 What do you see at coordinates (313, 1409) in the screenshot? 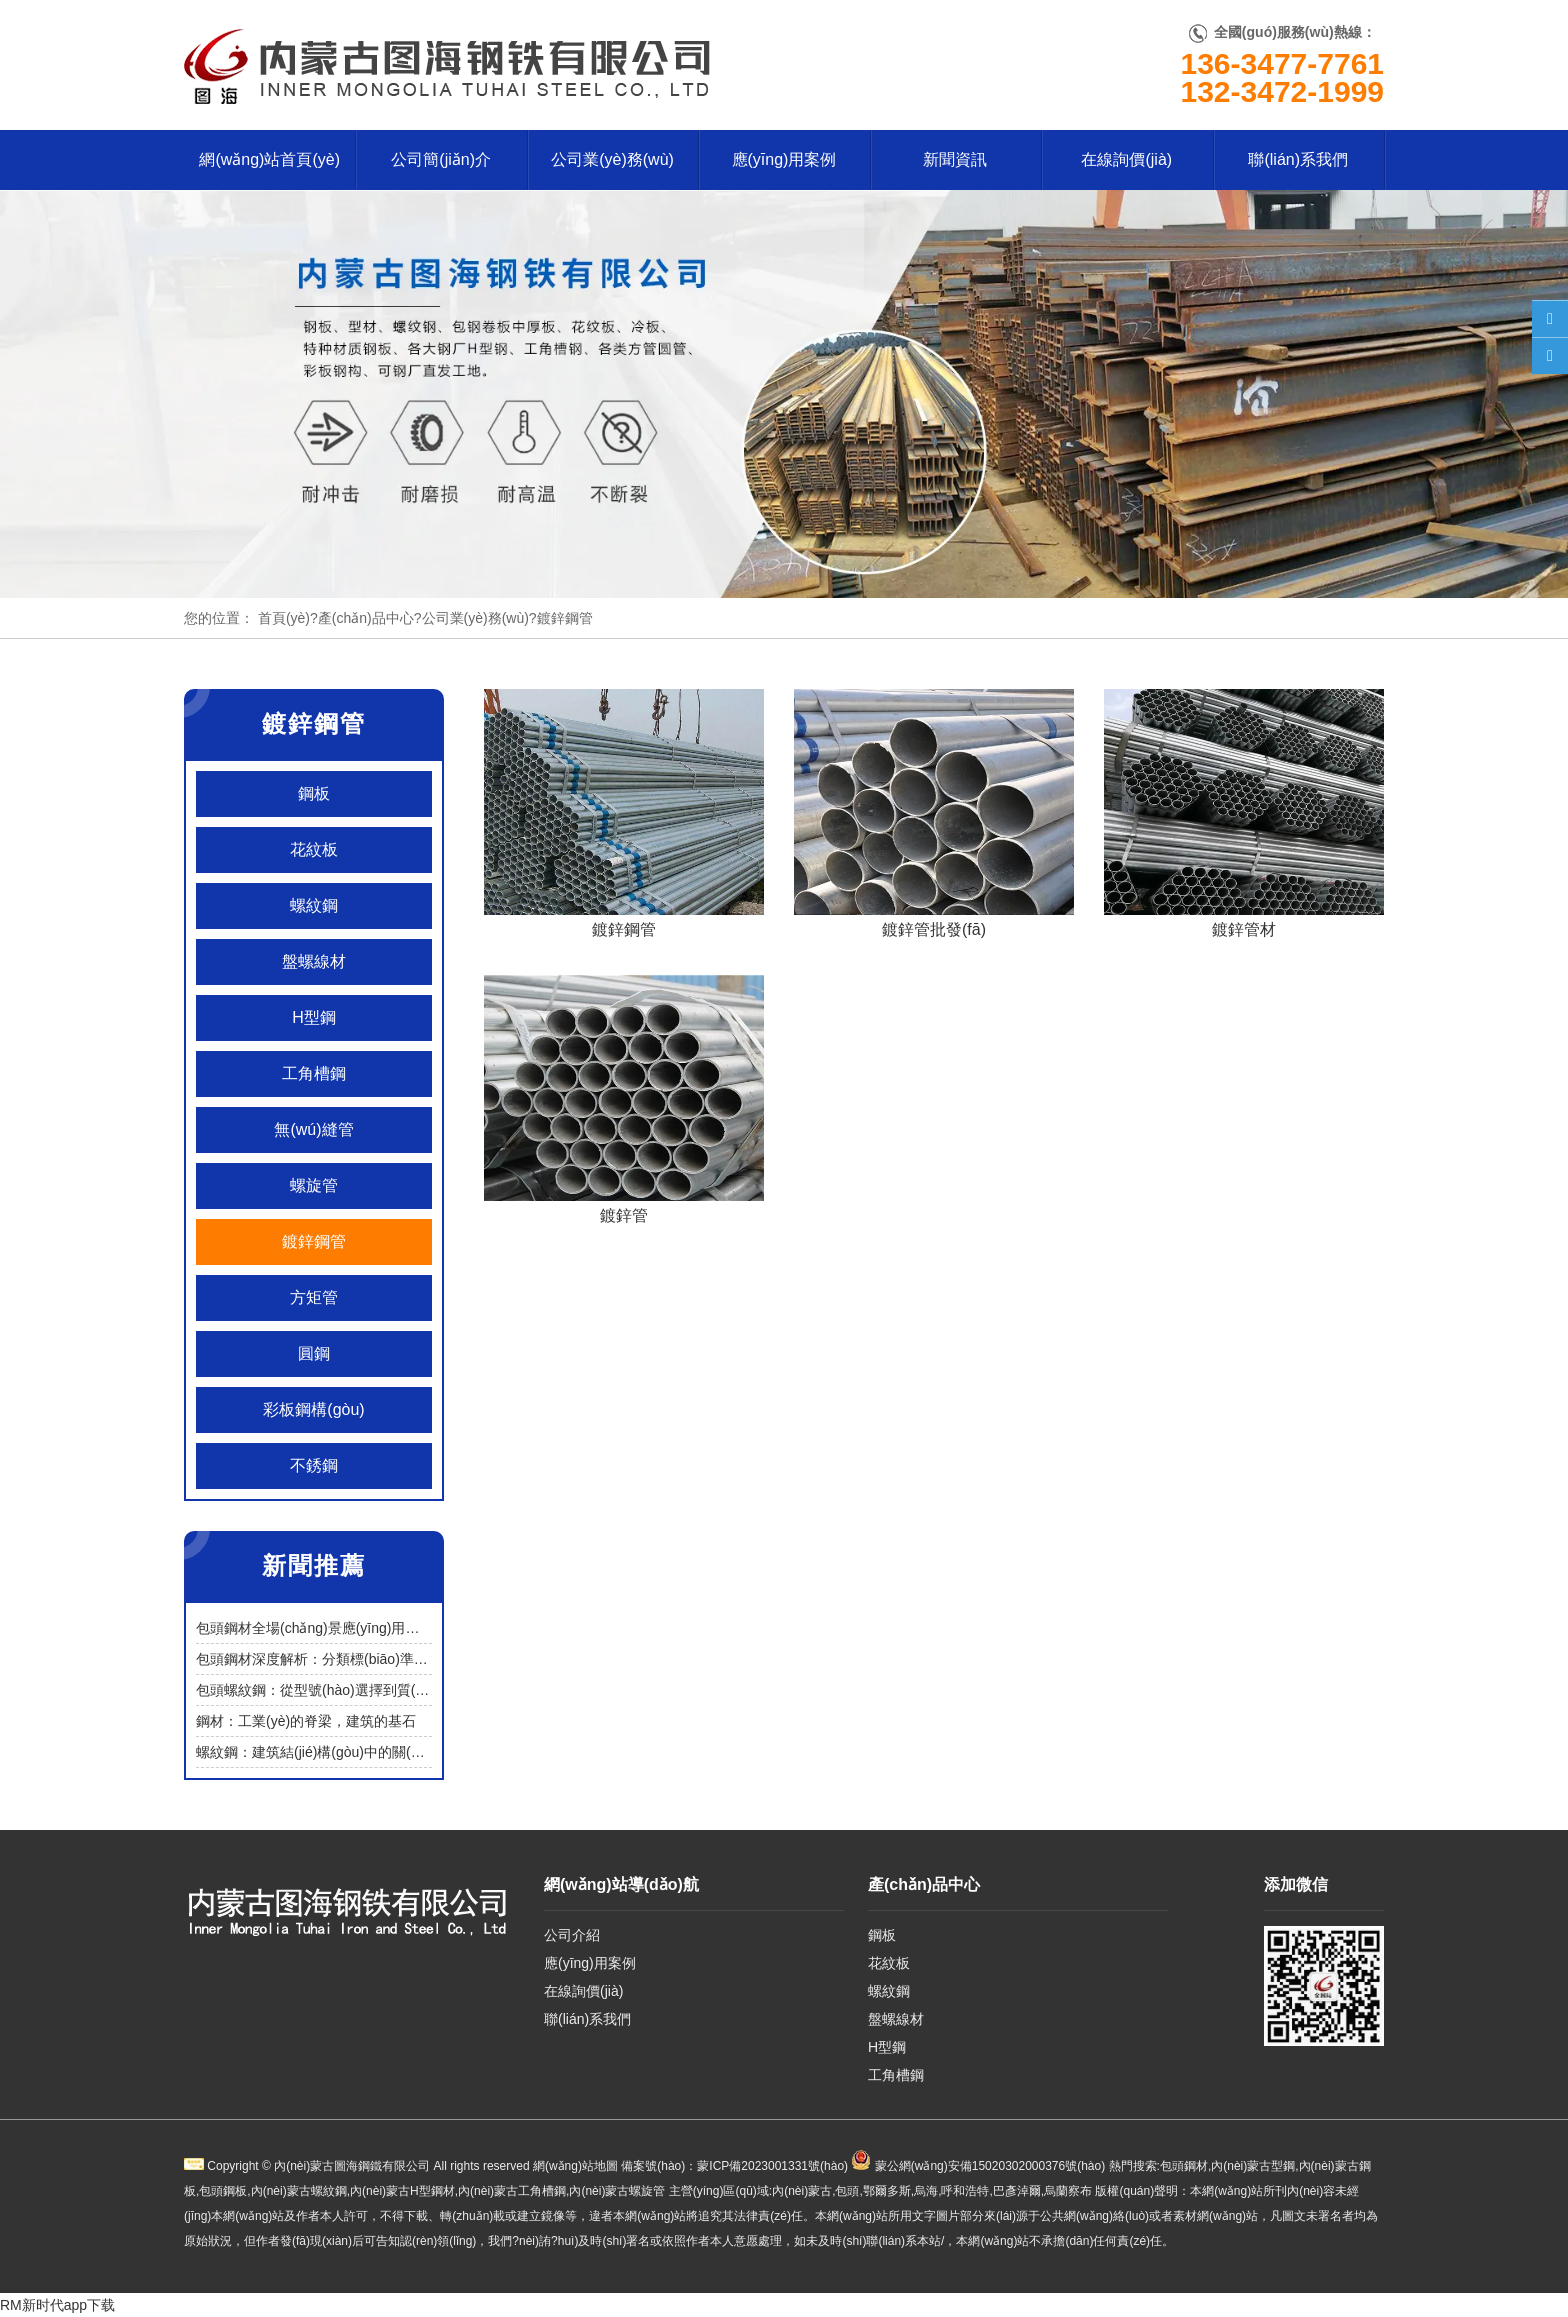
I see `彩板鋼構(gòu)` at bounding box center [313, 1409].